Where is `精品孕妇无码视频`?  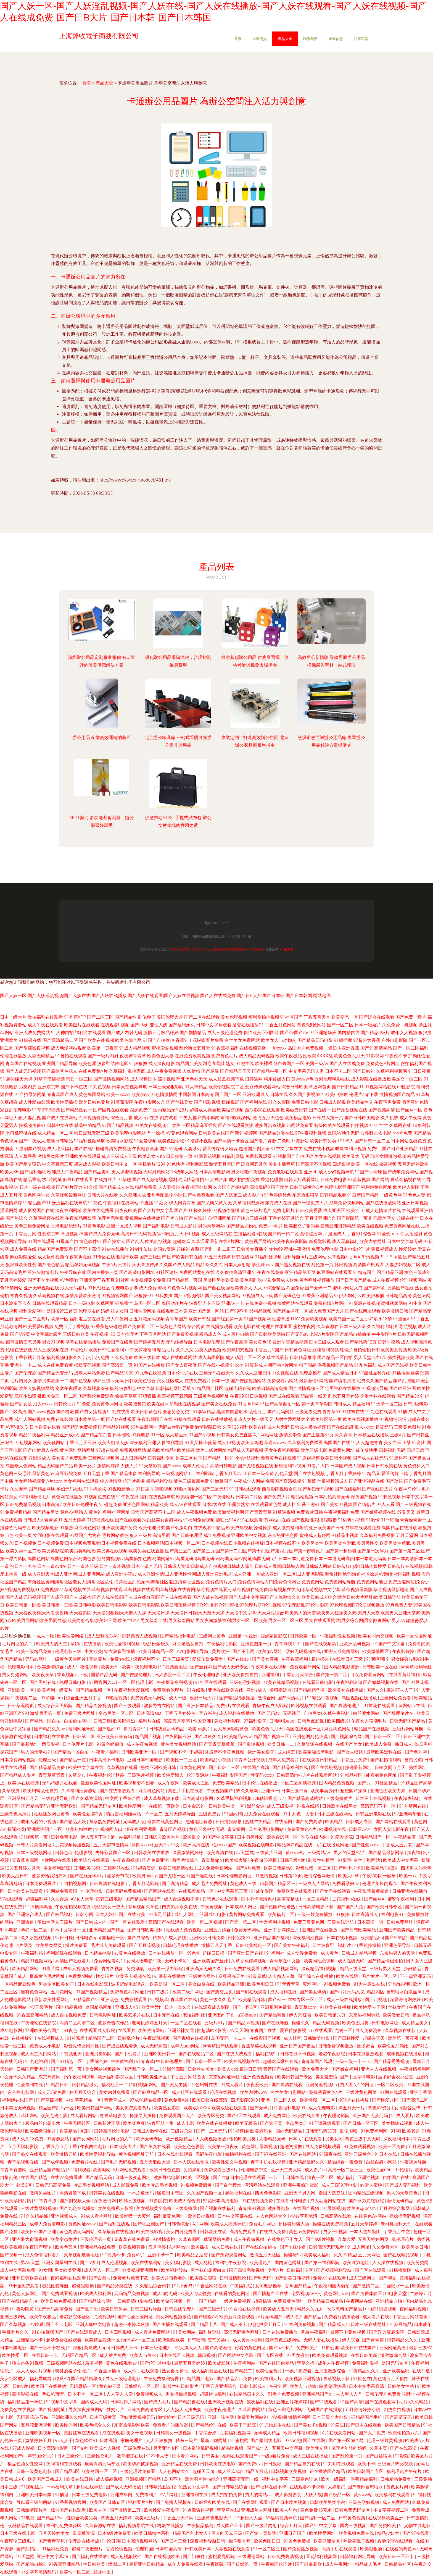
精品孕妇无码视频 is located at coordinates (83, 1264).